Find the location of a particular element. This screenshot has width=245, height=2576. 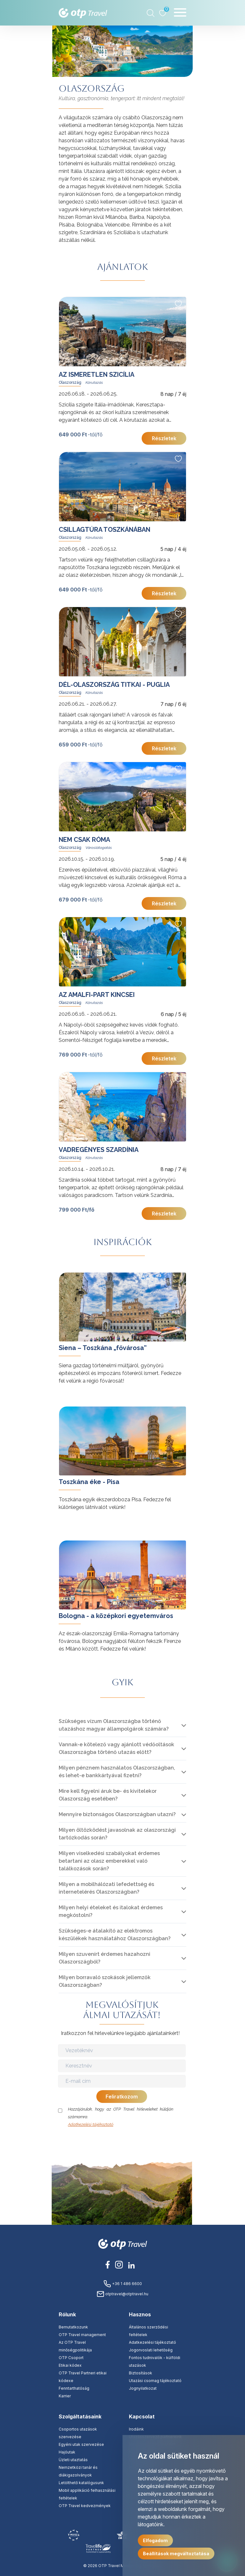

Szükséges-e átalakító az elektromos készülékek használatához Olaszországban? is located at coordinates (115, 1934).